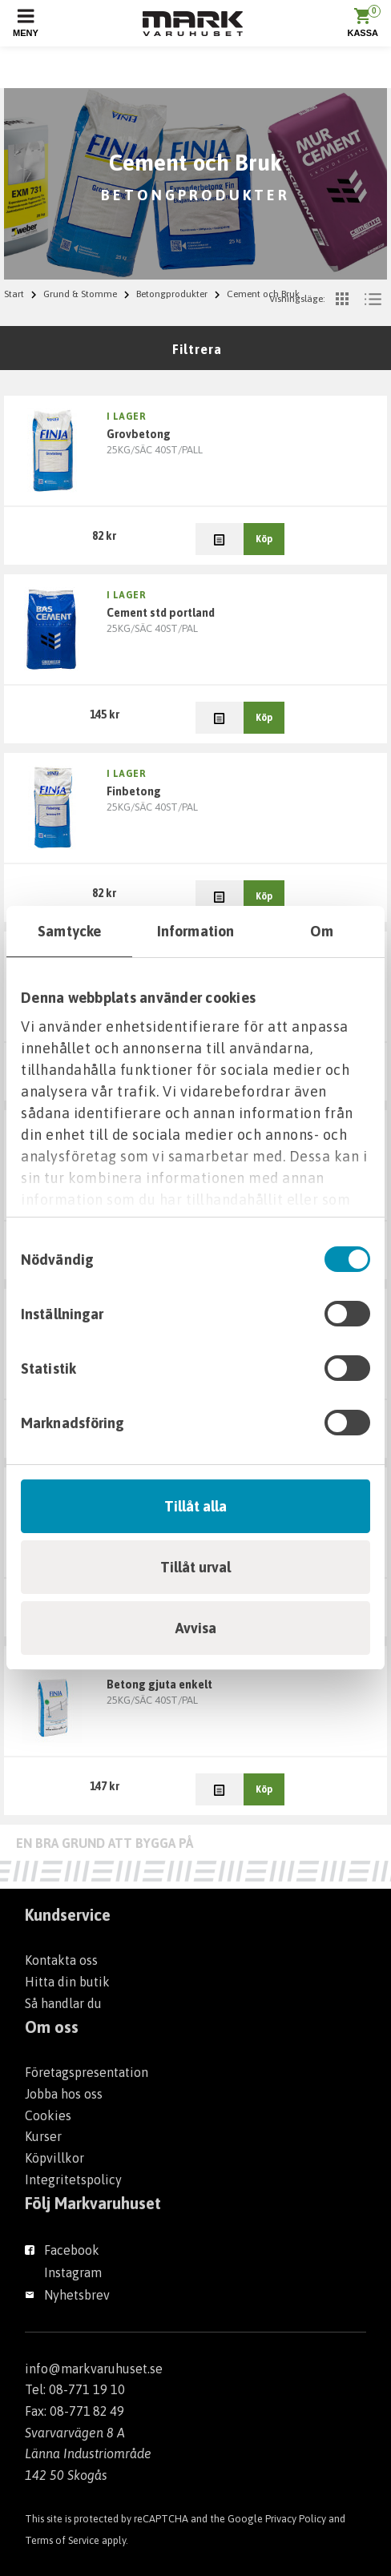 The width and height of the screenshot is (391, 2576). I want to click on Instagram, so click(73, 2272).